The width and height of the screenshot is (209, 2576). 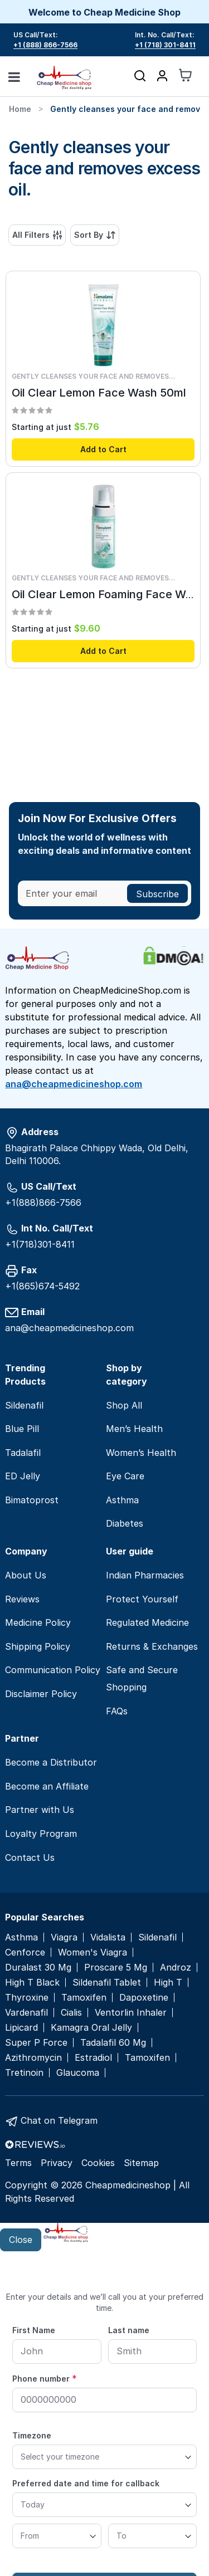 What do you see at coordinates (22, 1476) in the screenshot?
I see `ED Jelly` at bounding box center [22, 1476].